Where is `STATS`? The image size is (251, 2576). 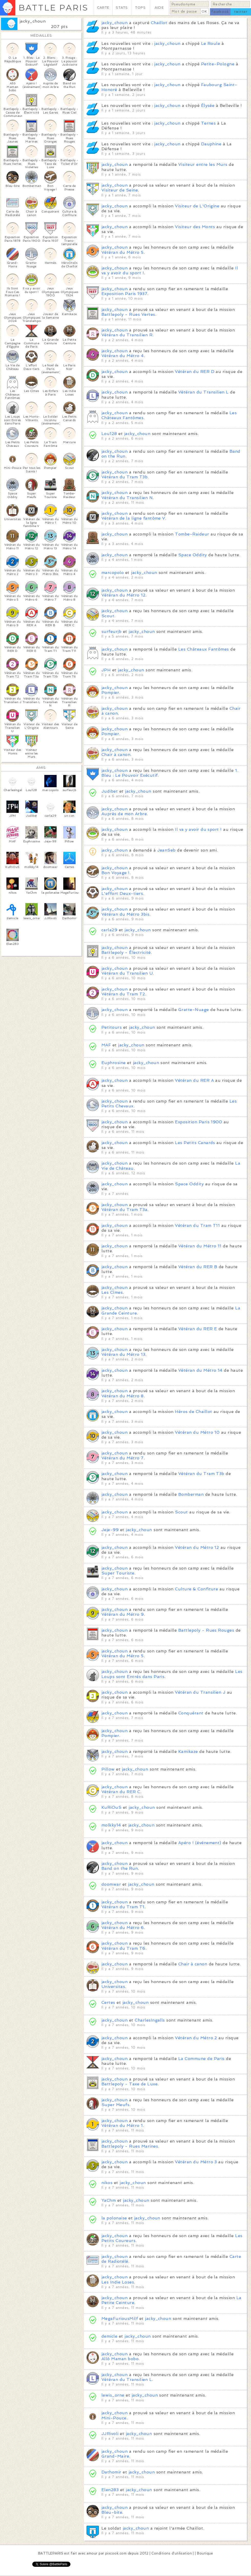
STATS is located at coordinates (122, 7).